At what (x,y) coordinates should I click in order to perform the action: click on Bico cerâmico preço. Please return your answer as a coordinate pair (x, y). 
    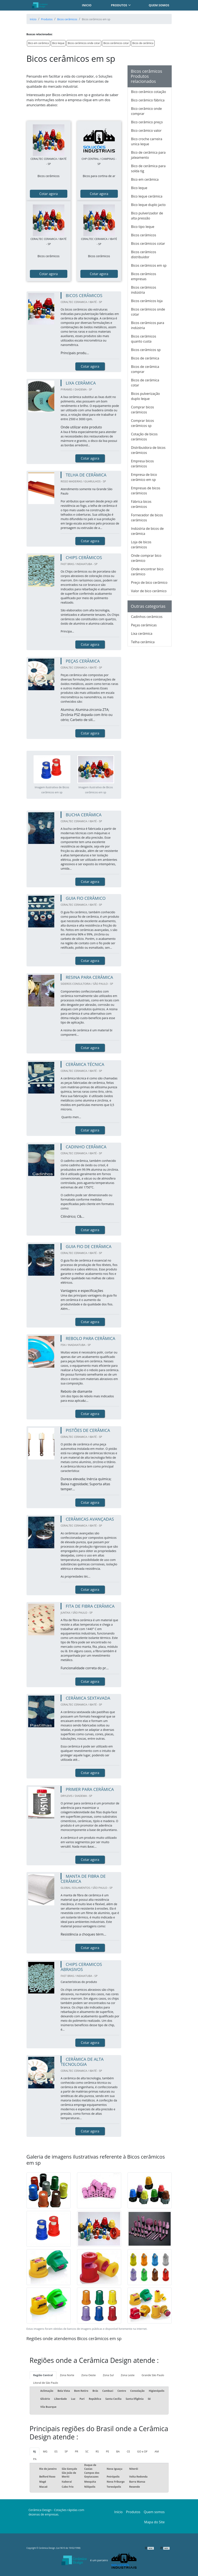
    Looking at the image, I should click on (147, 122).